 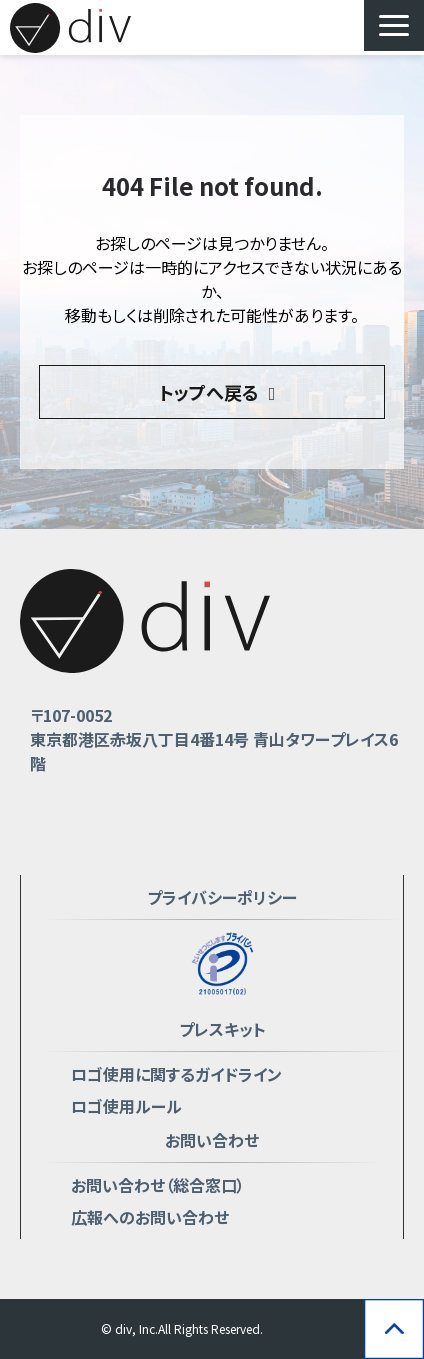 What do you see at coordinates (176, 1074) in the screenshot?
I see `ロゴ使用に関するガイドライン` at bounding box center [176, 1074].